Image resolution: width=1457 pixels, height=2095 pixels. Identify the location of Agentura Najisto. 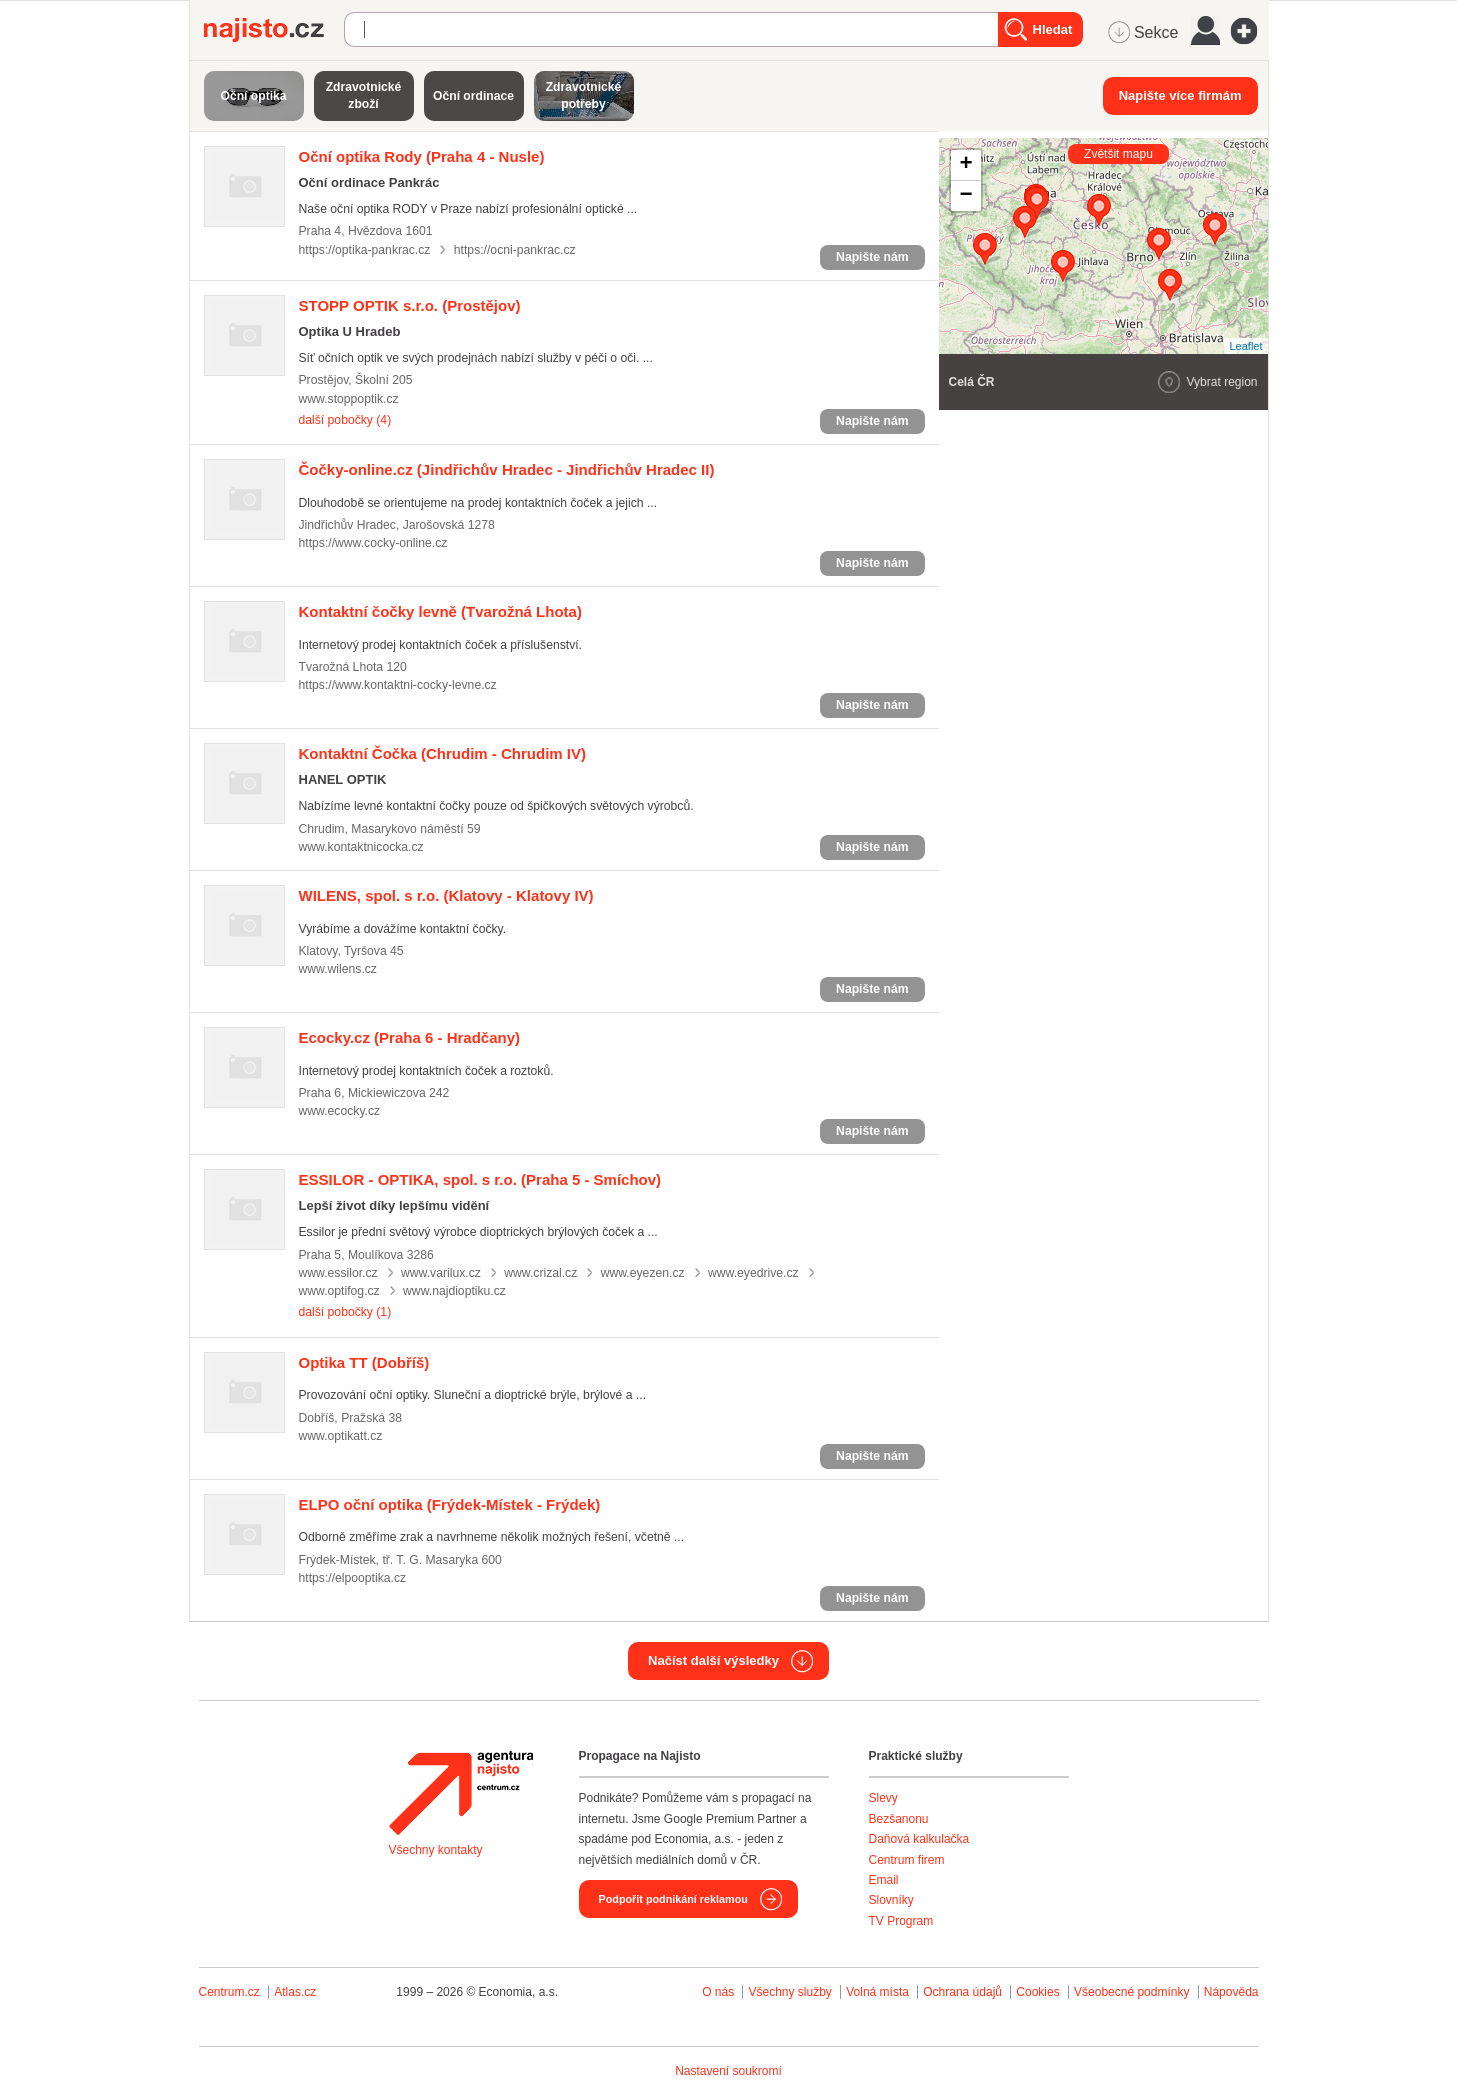
(461, 1793).